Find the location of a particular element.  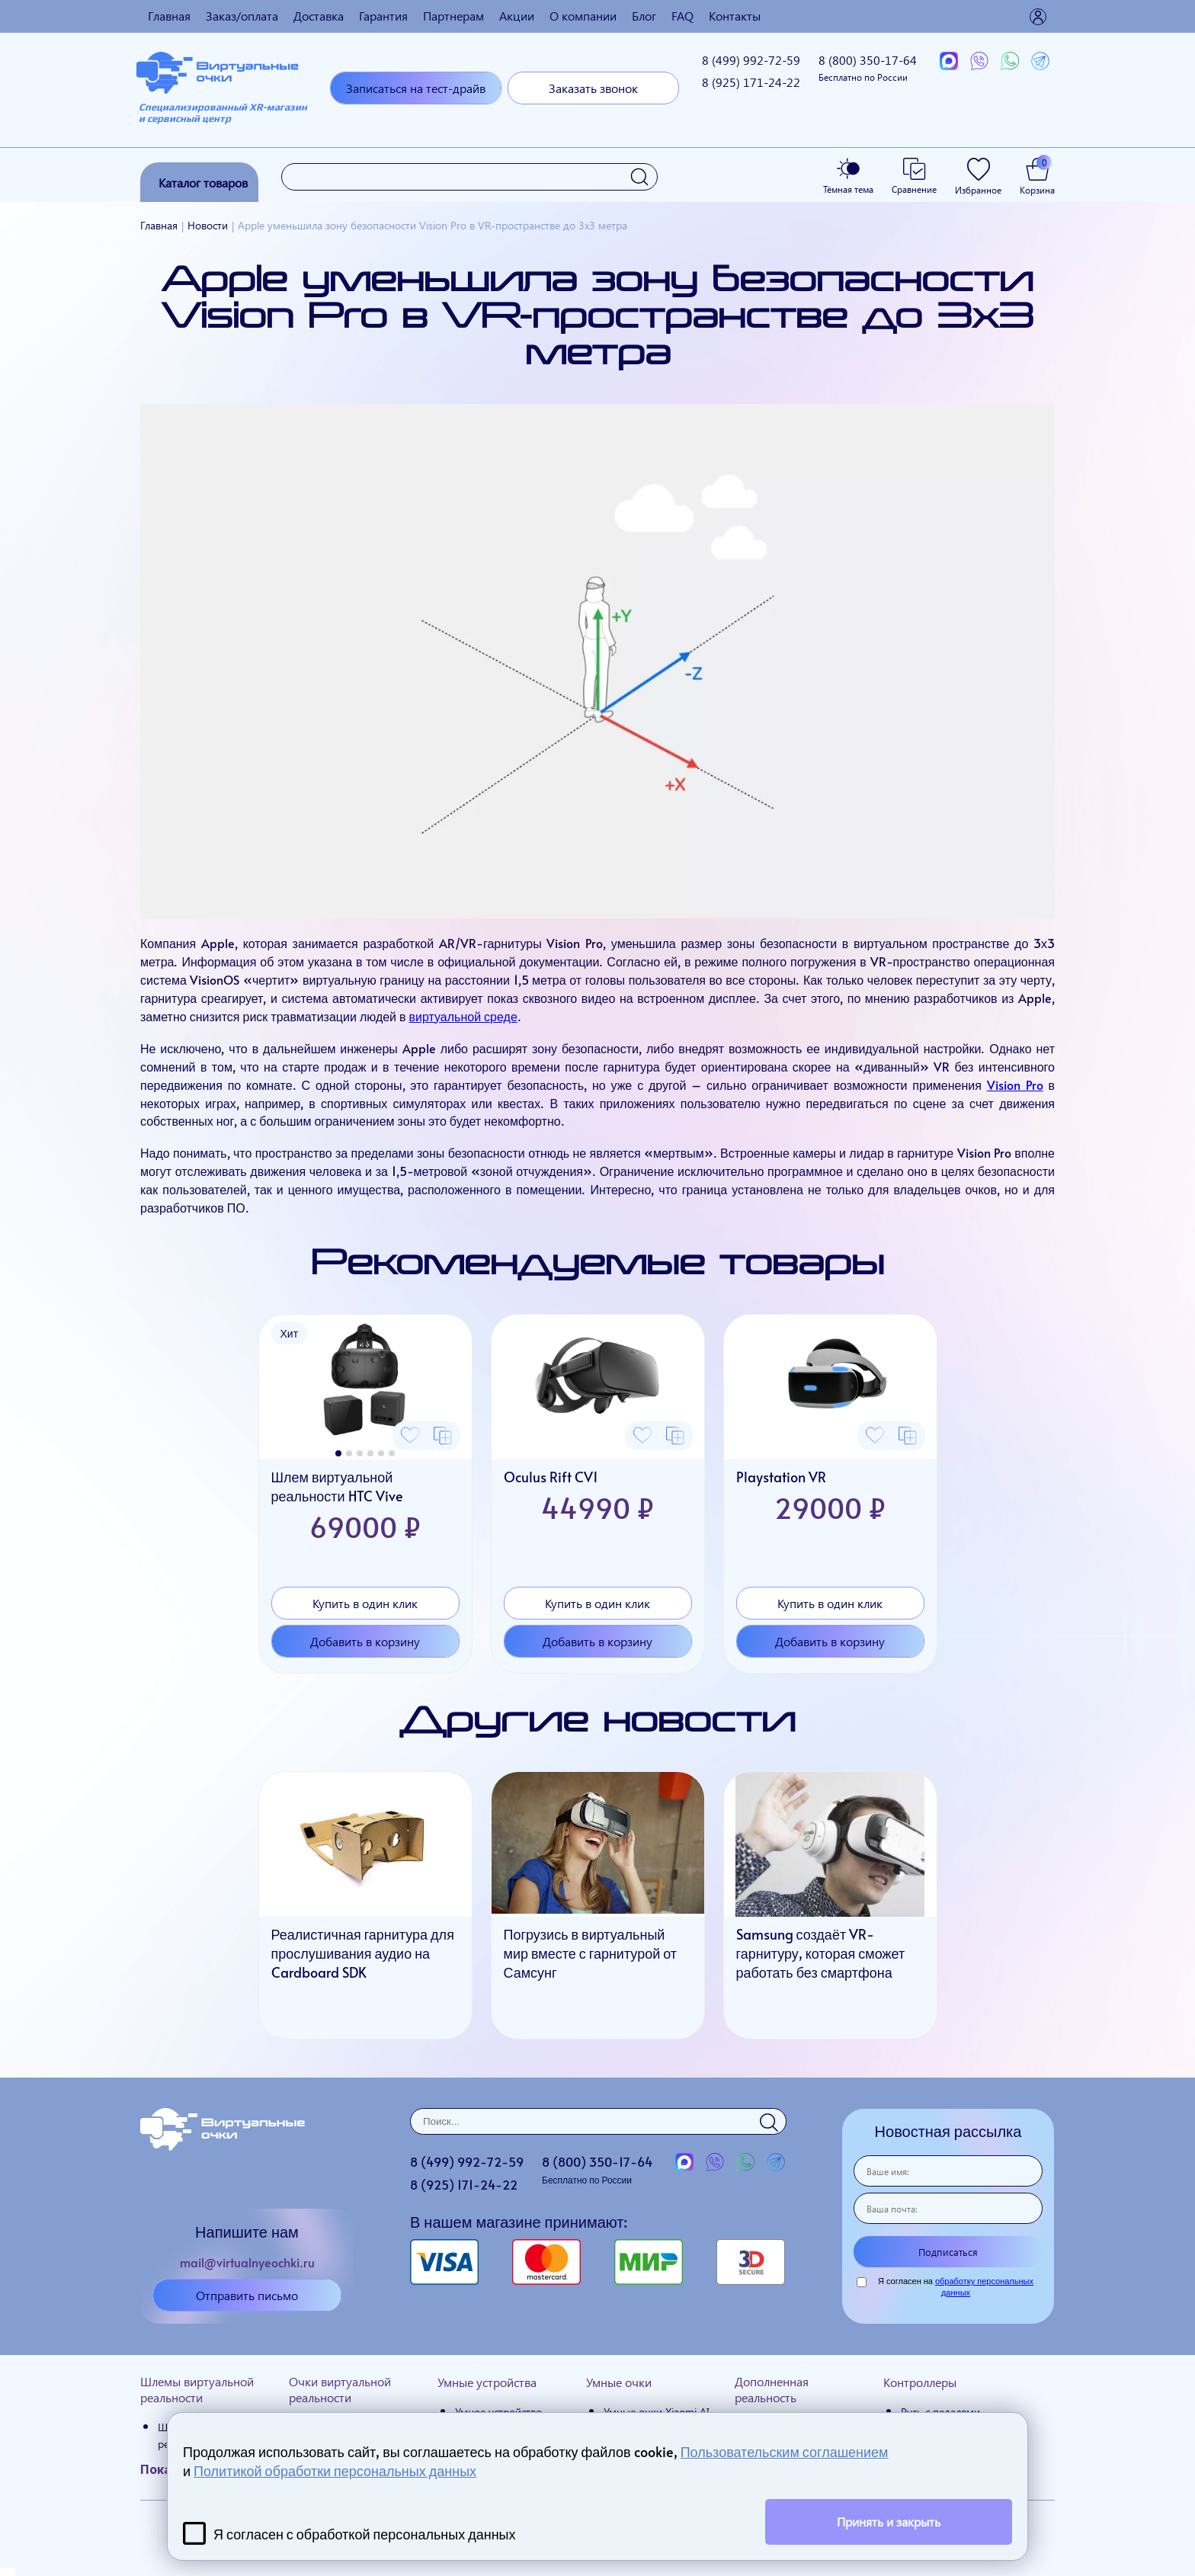

mail@virtualnyeochki.ru is located at coordinates (247, 2262).